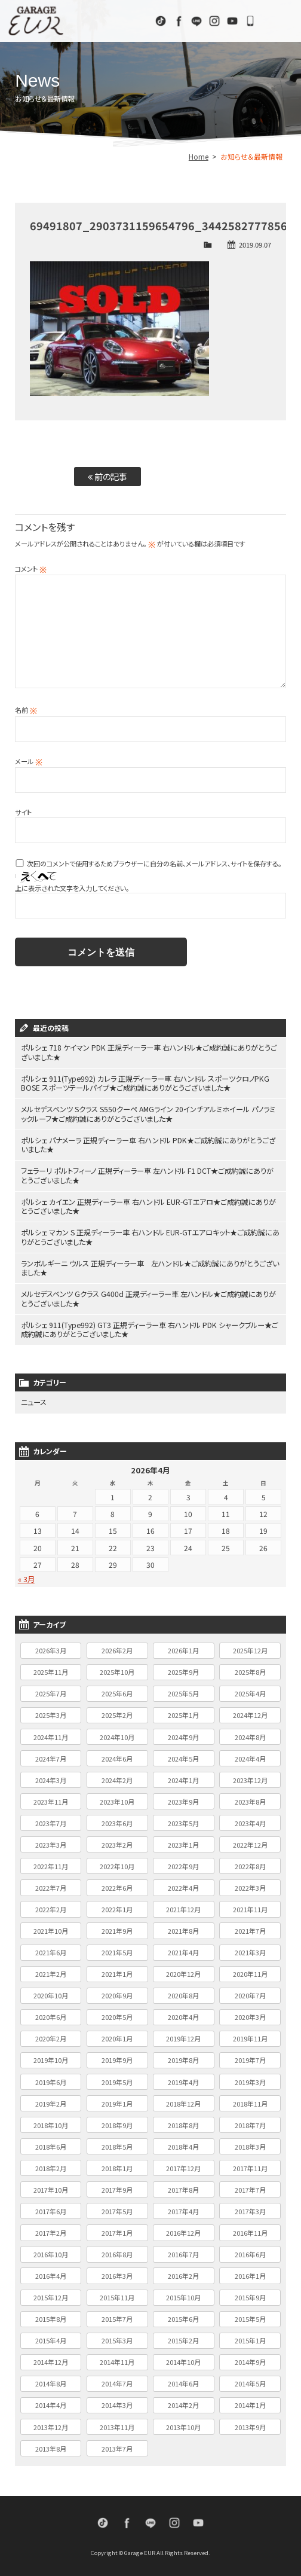  What do you see at coordinates (117, 1712) in the screenshot?
I see `2025年2月` at bounding box center [117, 1712].